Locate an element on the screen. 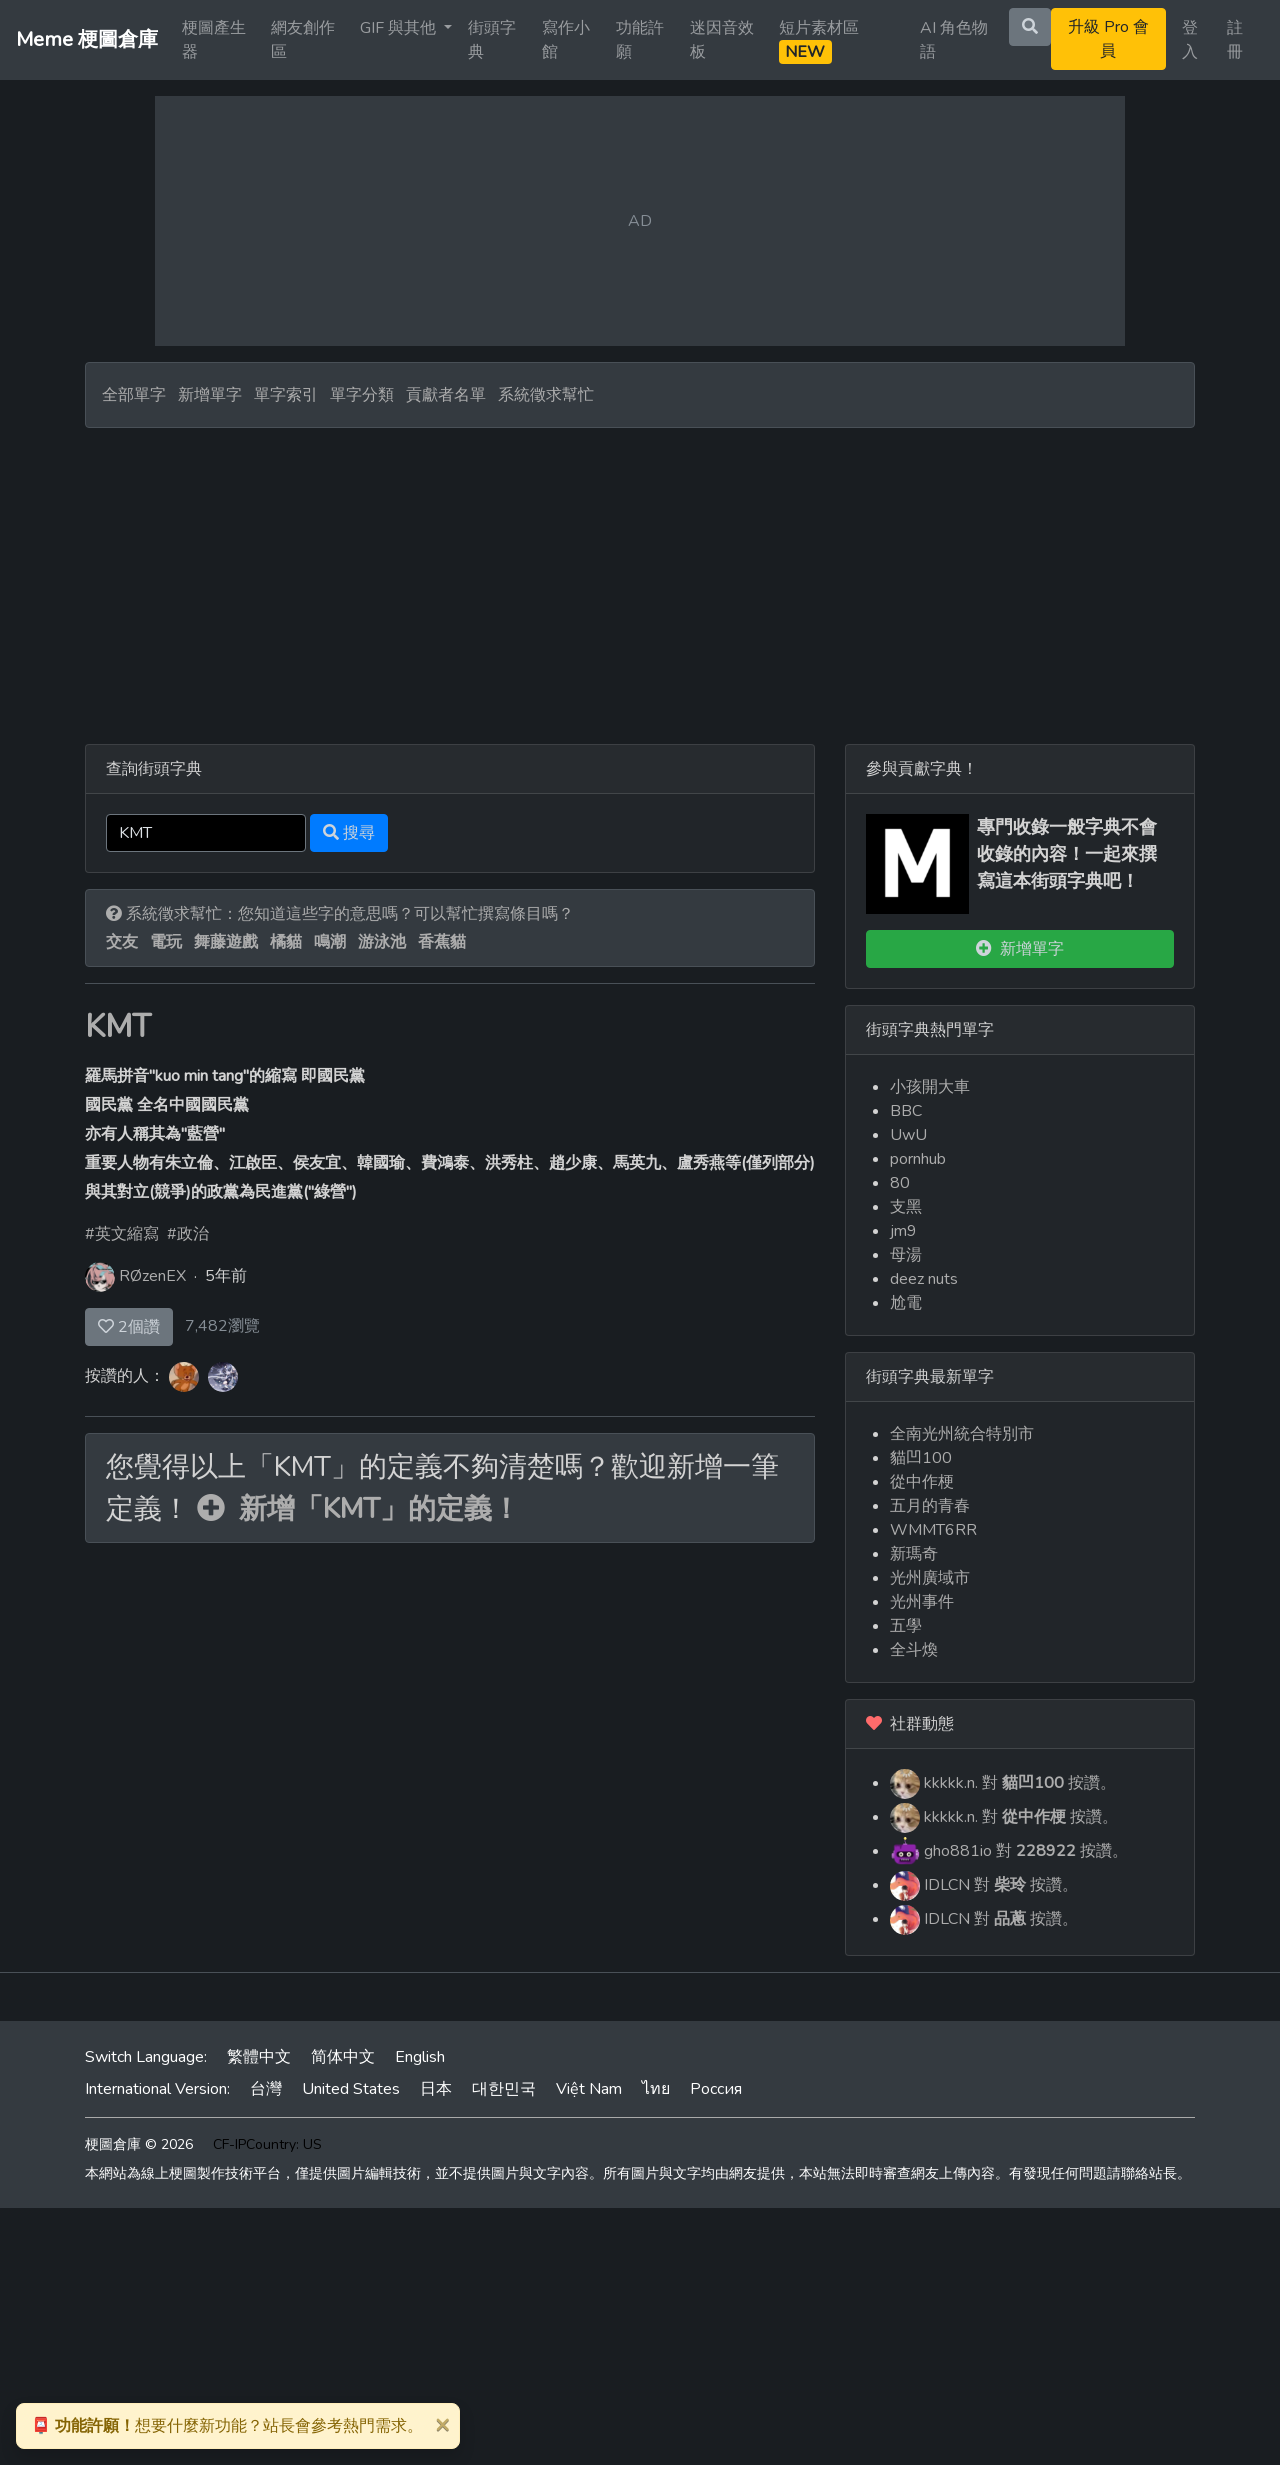 The image size is (1280, 2465). 母湯 is located at coordinates (906, 1255).